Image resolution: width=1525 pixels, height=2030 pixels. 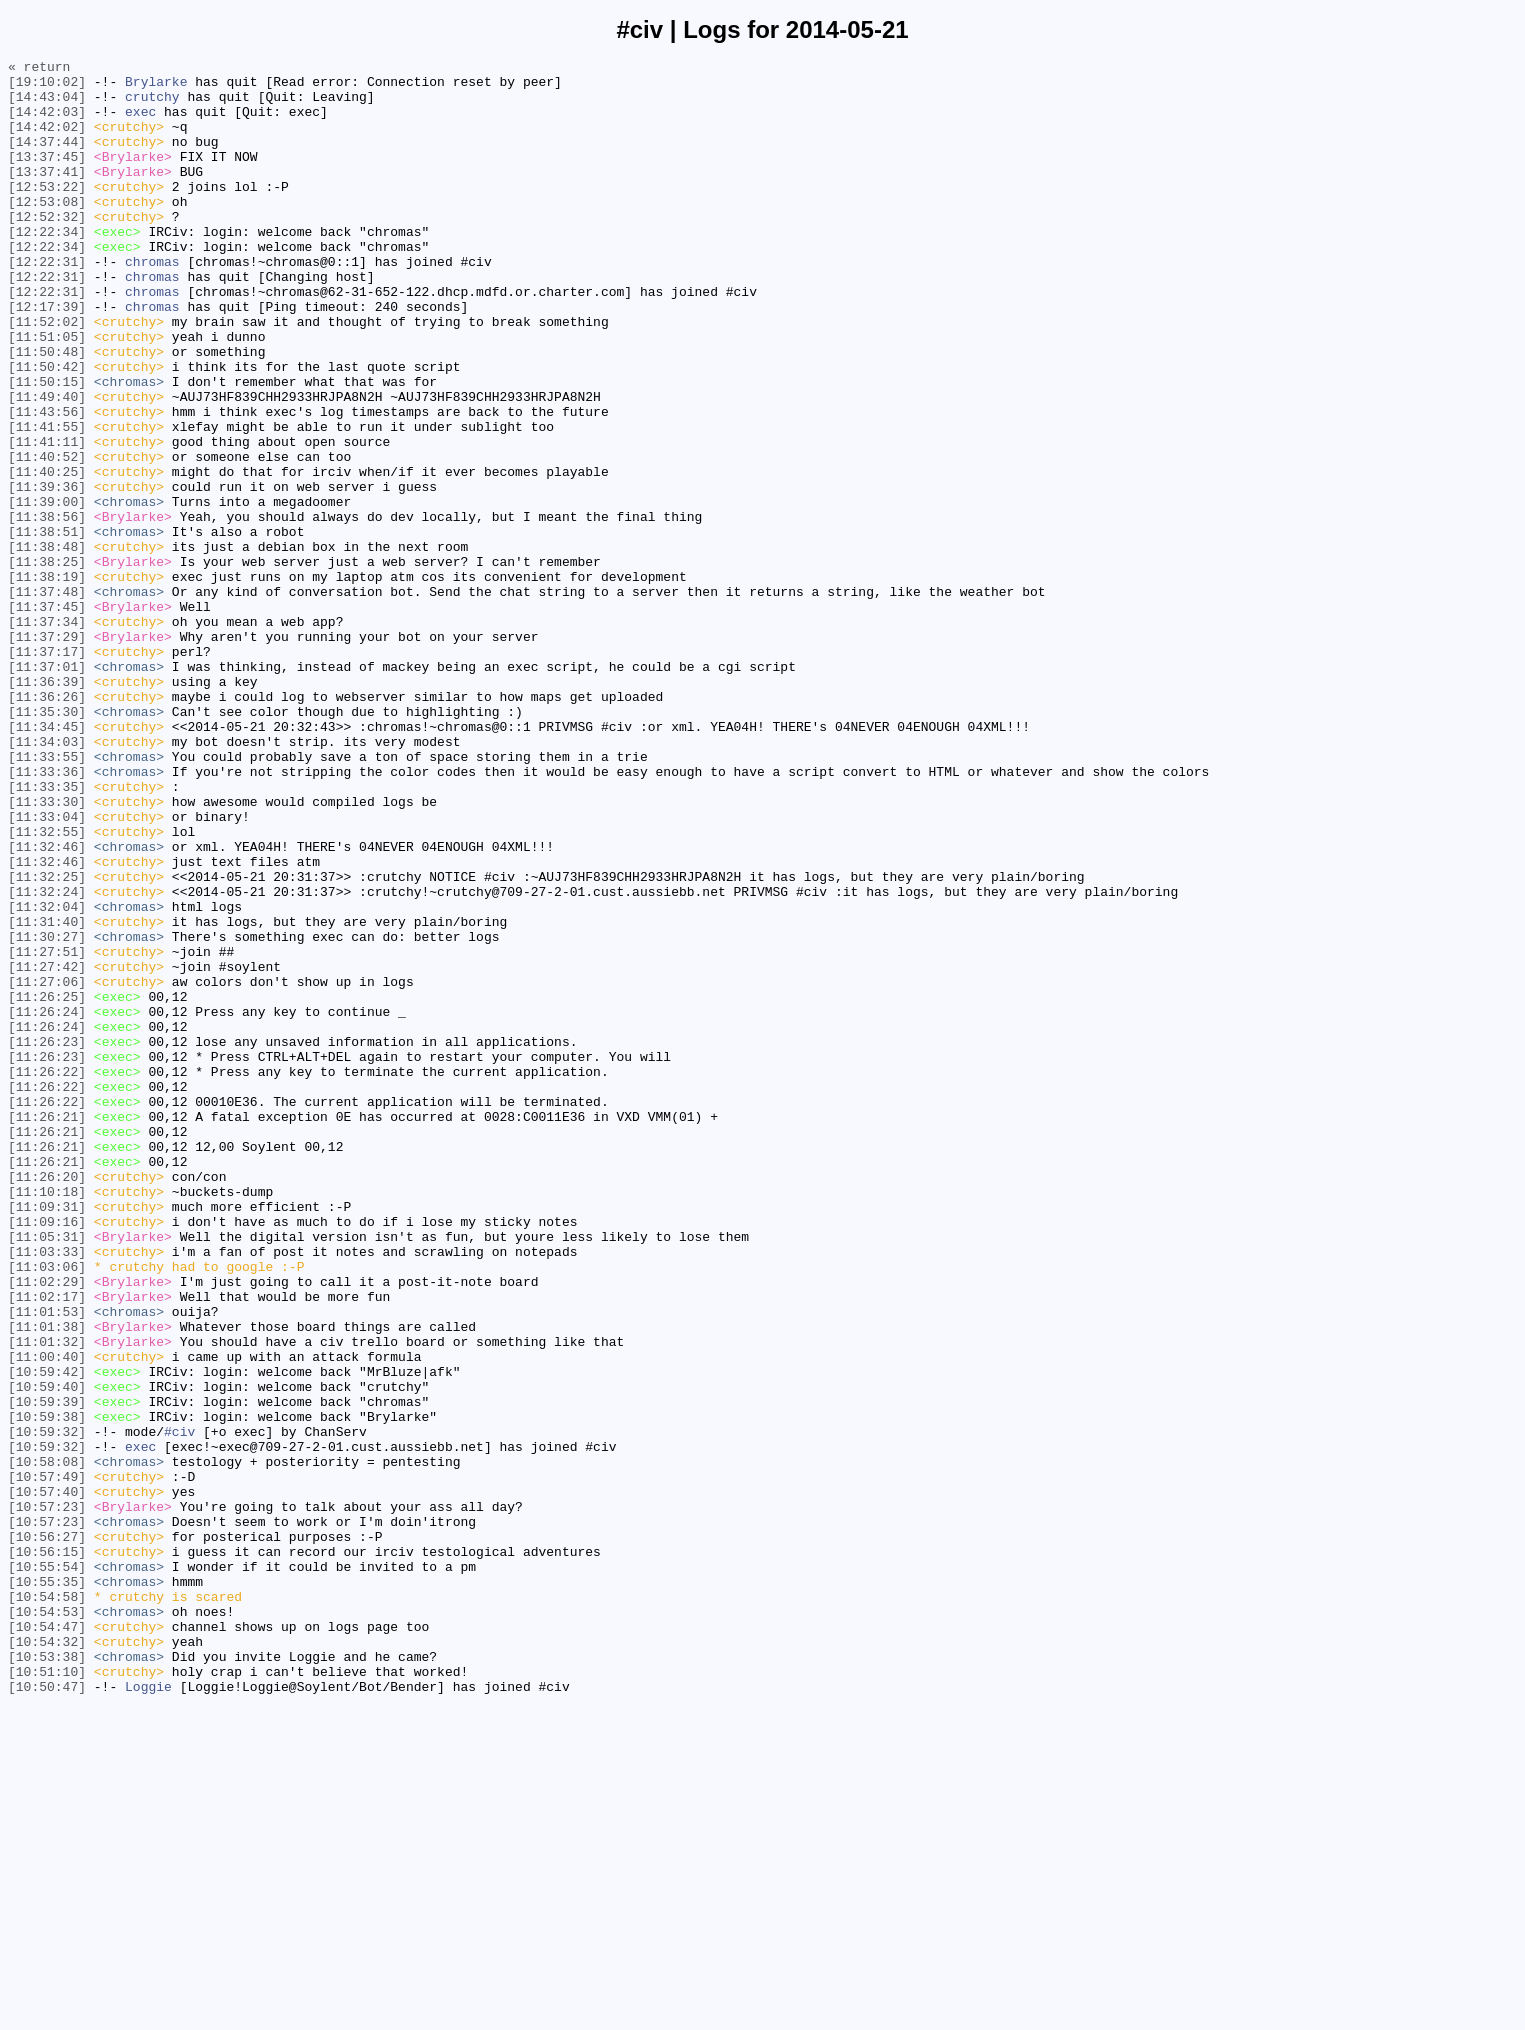 What do you see at coordinates (47, 1887) in the screenshot?
I see `[10:55:35]` at bounding box center [47, 1887].